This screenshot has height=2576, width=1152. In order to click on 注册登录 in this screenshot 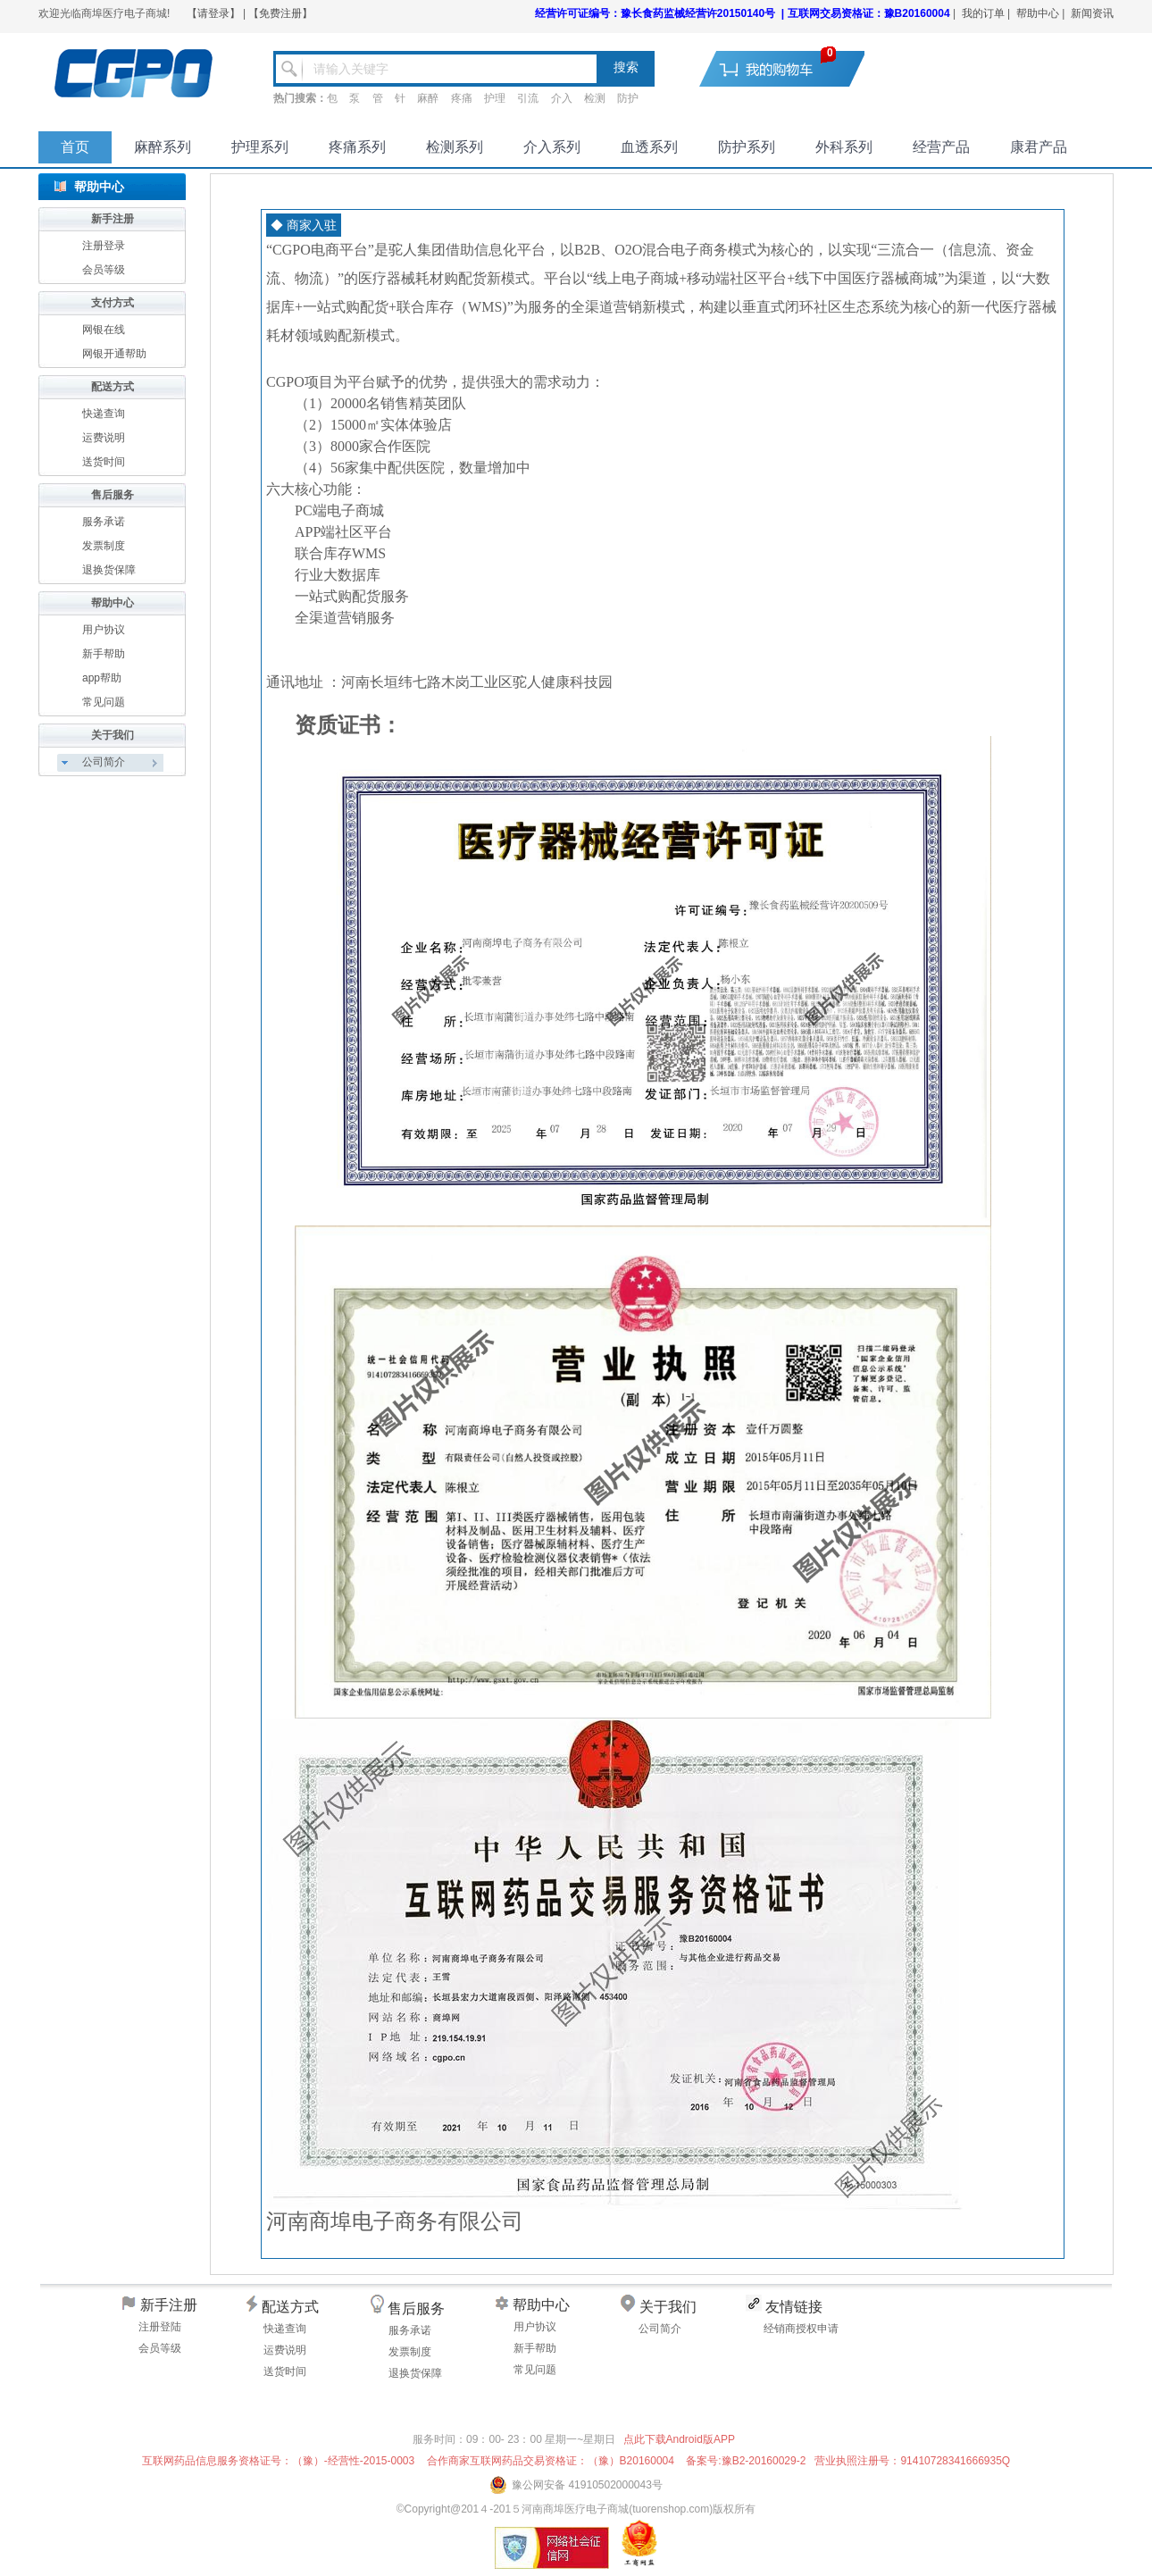, I will do `click(103, 245)`.